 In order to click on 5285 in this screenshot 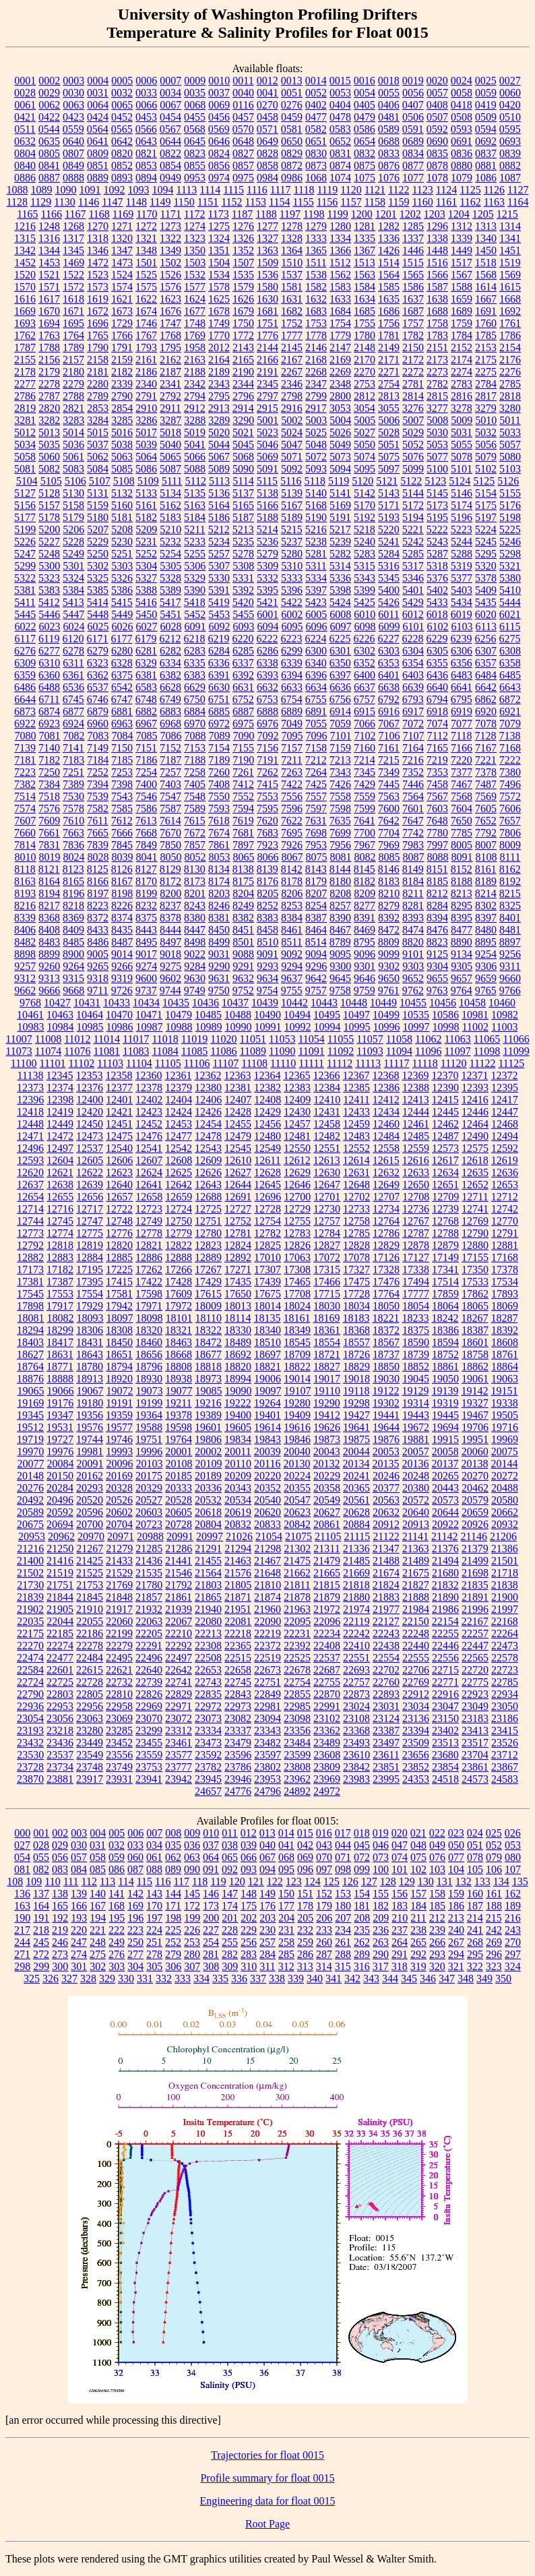, I will do `click(413, 553)`.